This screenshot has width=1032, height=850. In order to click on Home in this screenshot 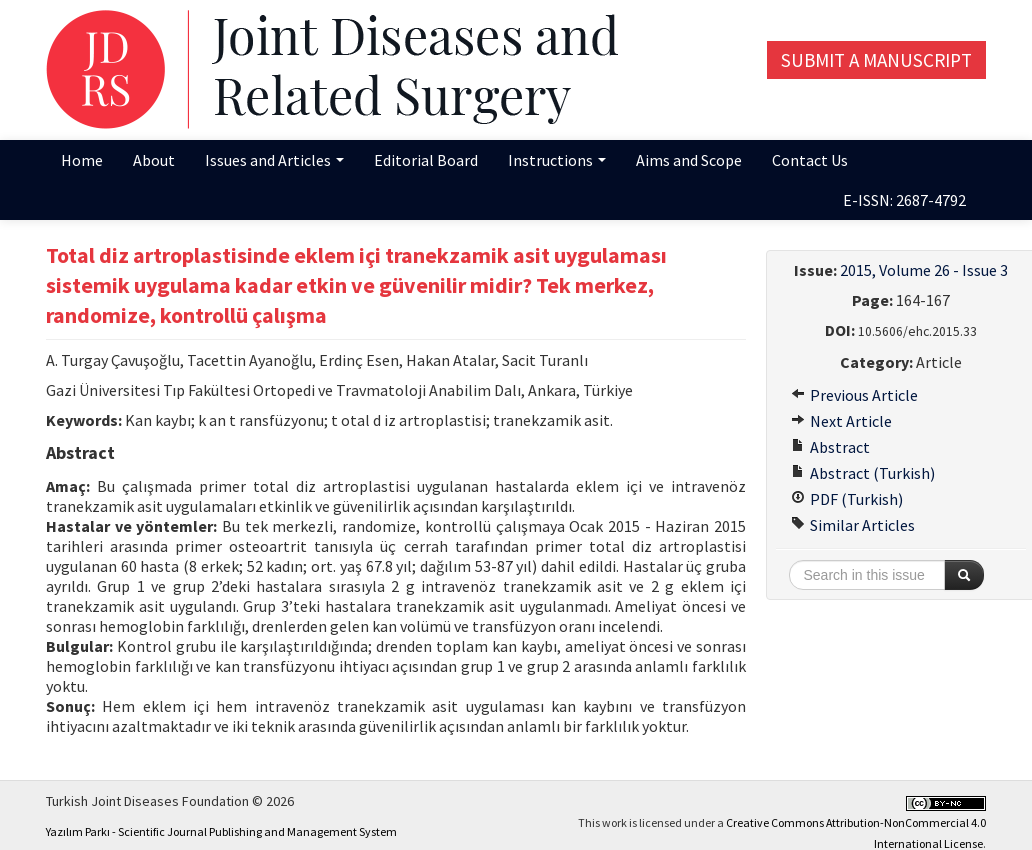, I will do `click(82, 160)`.